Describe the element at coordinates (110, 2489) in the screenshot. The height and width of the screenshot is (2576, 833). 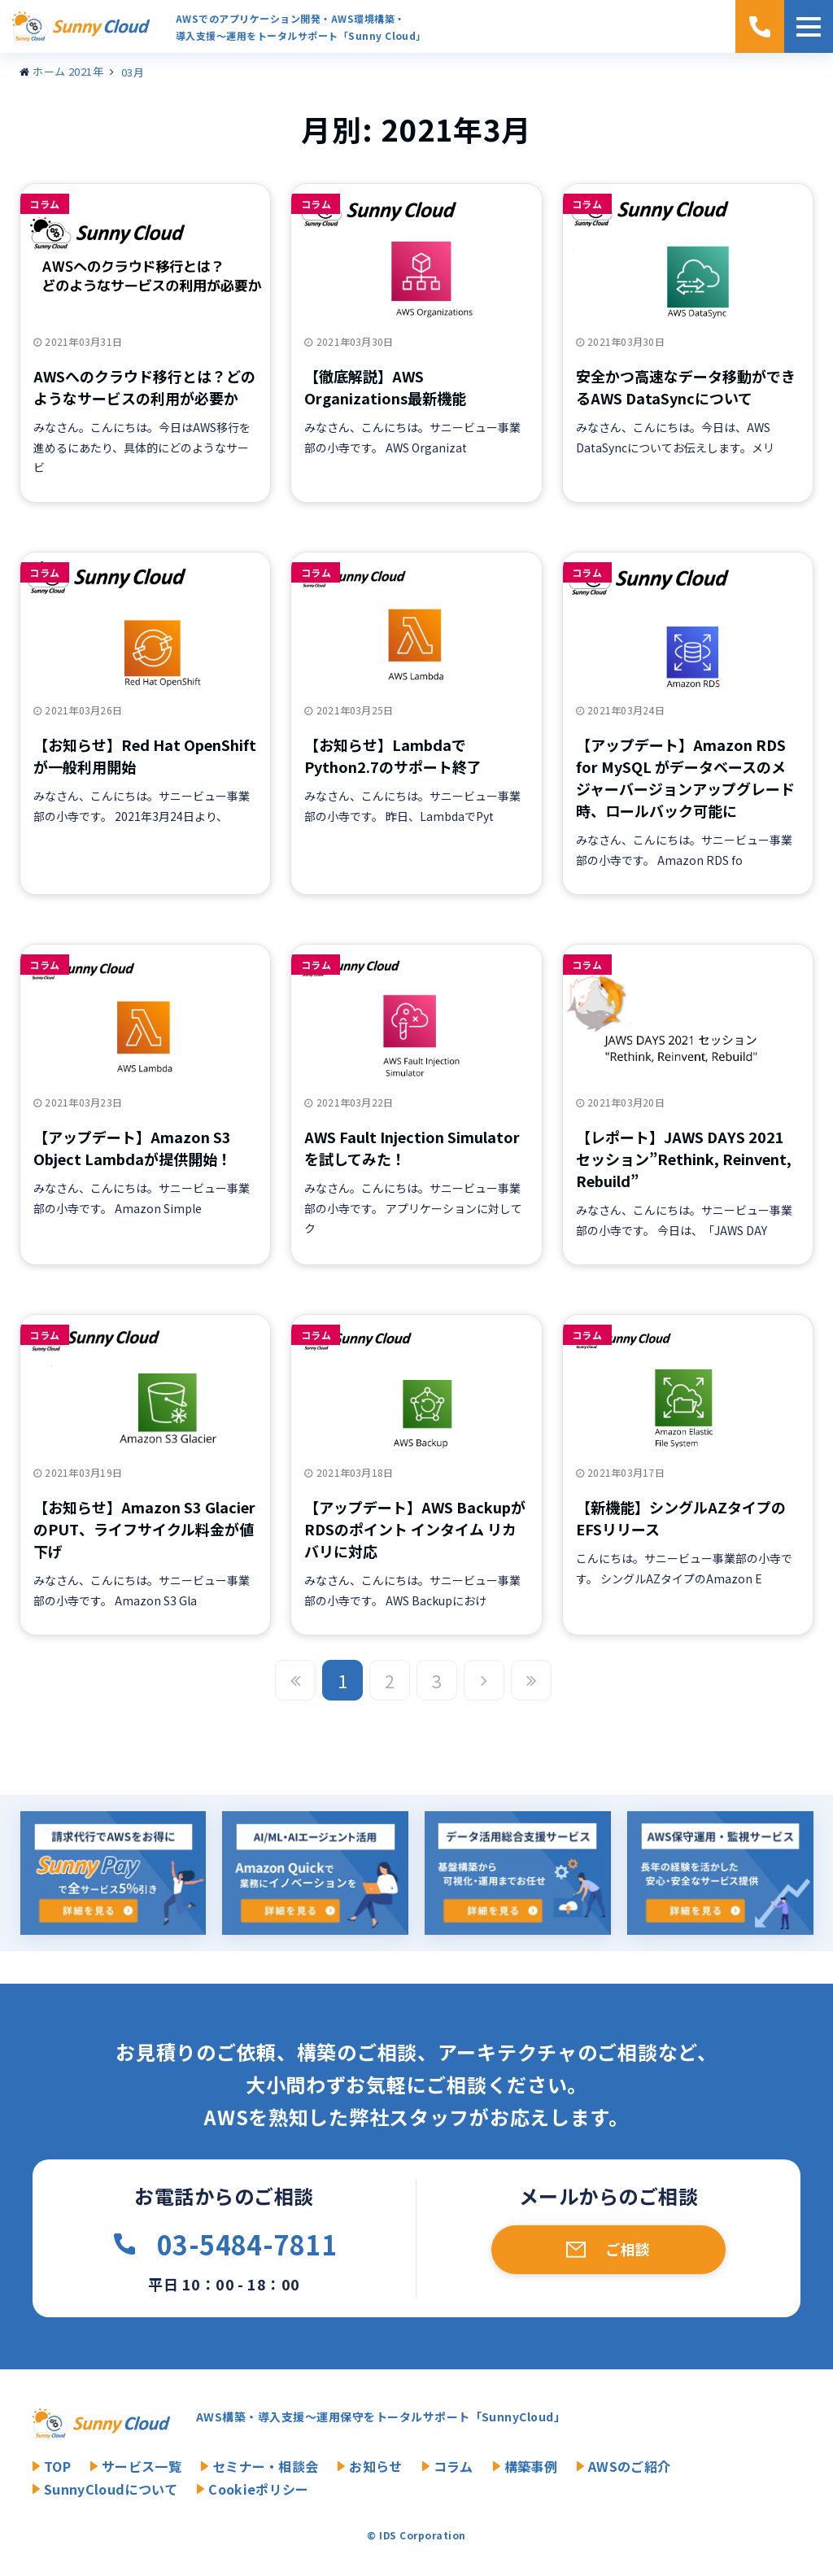
I see `SunnyCloudについて` at that location.